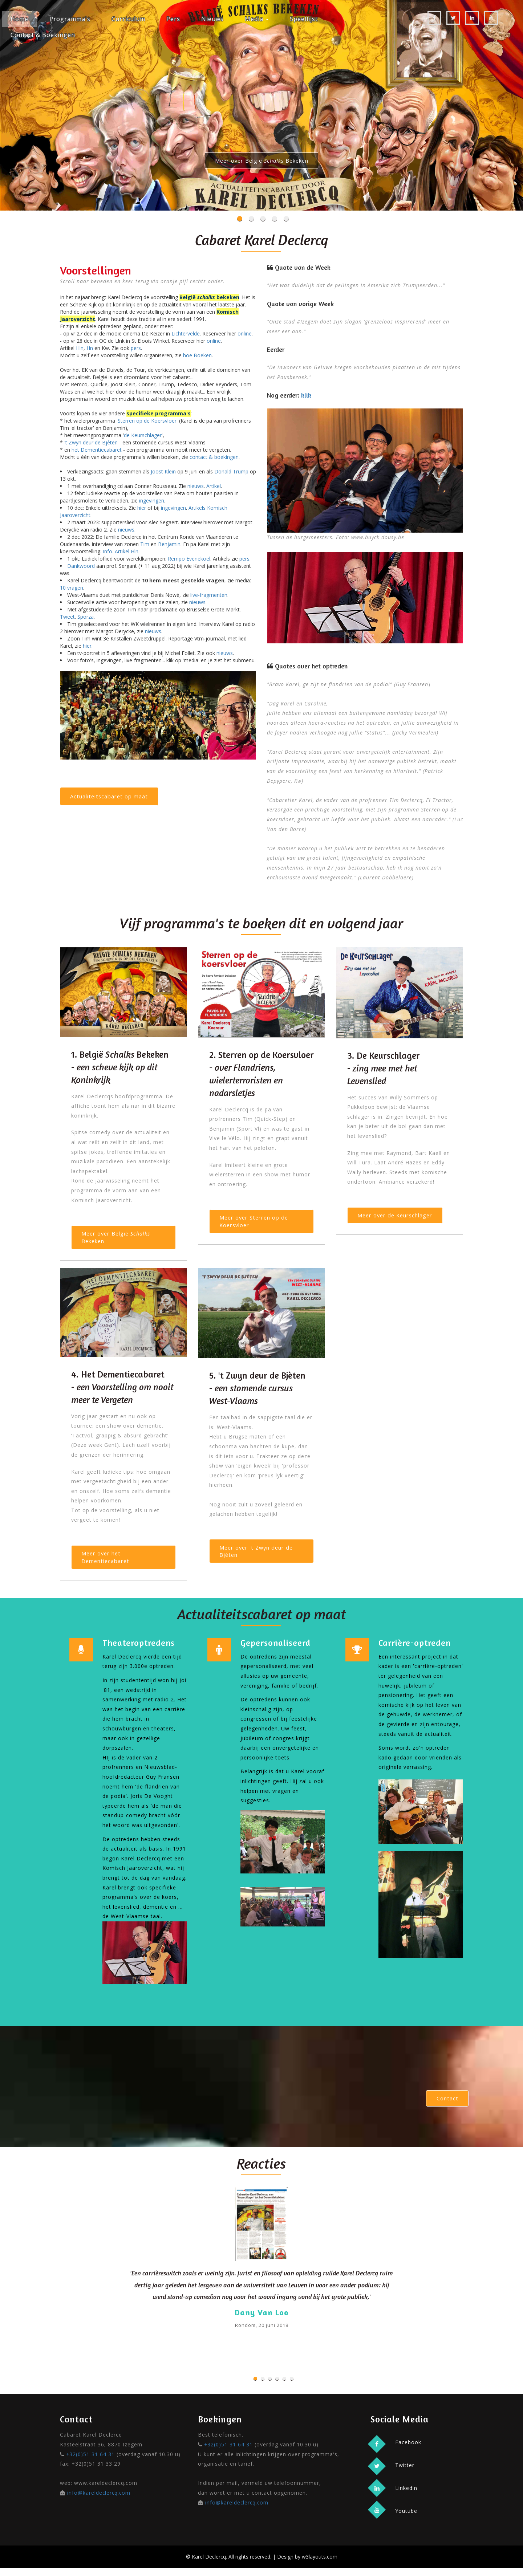  Describe the element at coordinates (69, 19) in the screenshot. I see `Programma's` at that location.